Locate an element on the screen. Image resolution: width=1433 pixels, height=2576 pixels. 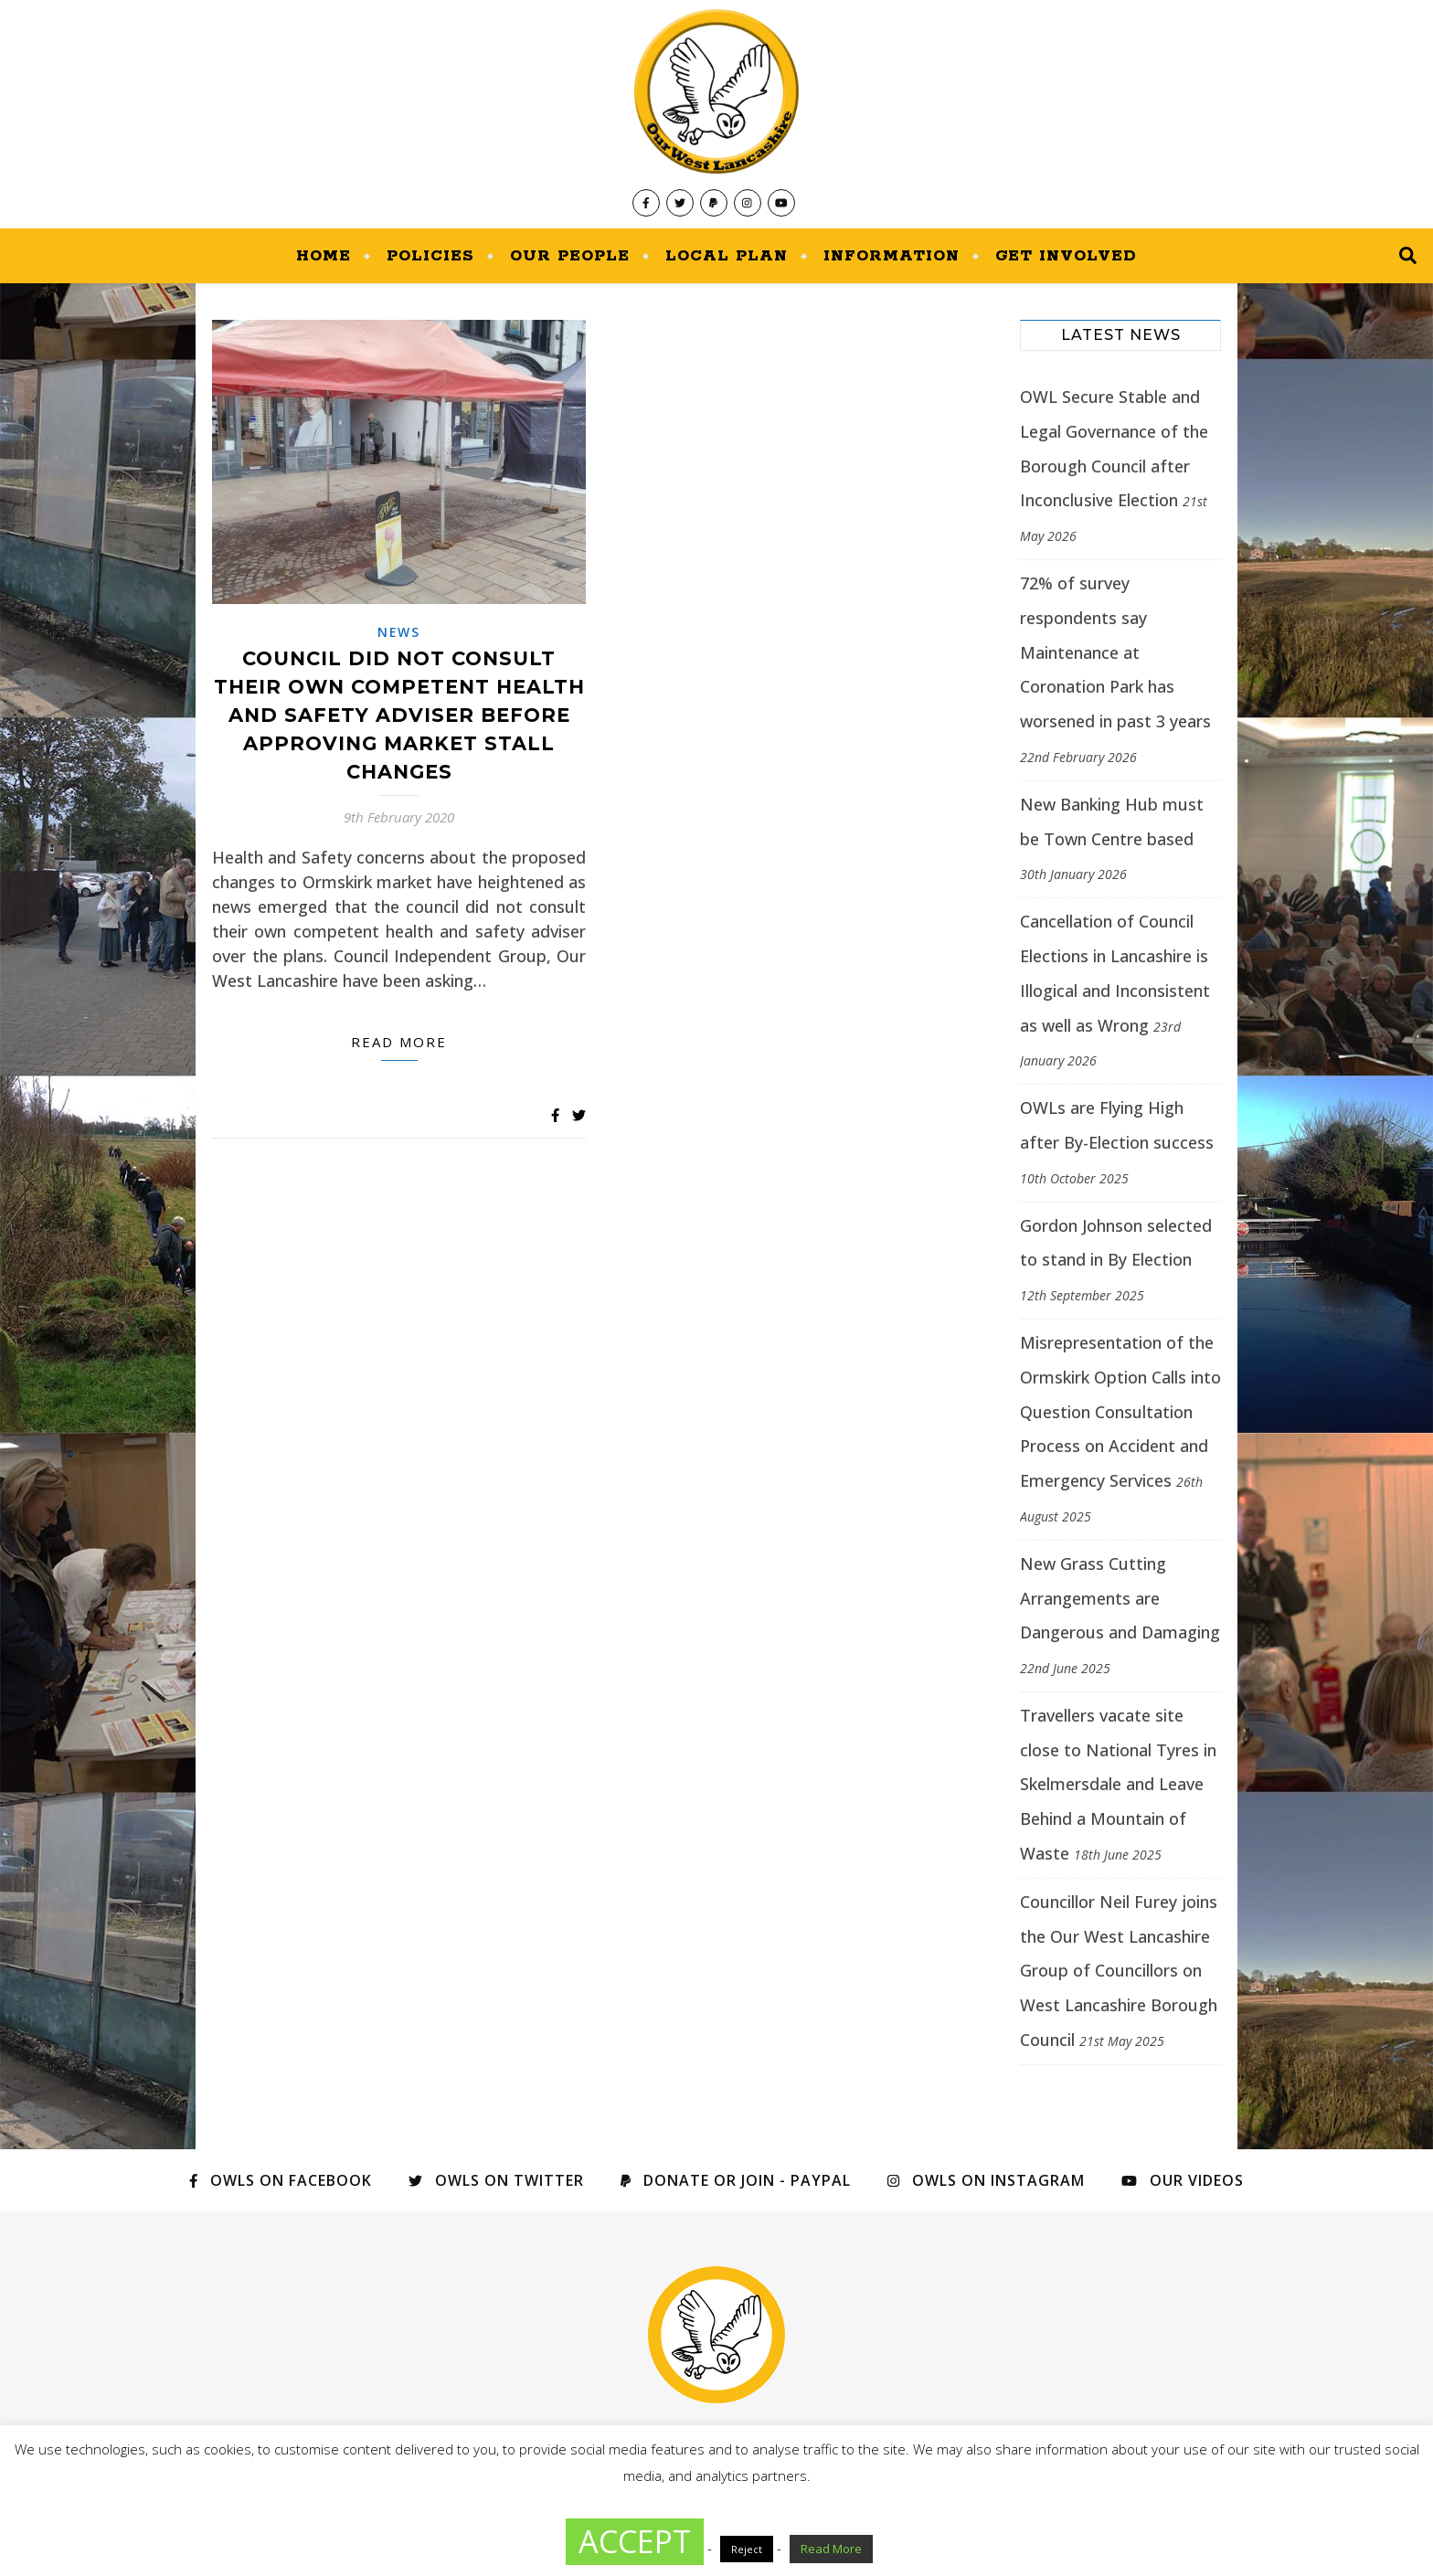
ACCEPT [button] is located at coordinates (635, 2541).